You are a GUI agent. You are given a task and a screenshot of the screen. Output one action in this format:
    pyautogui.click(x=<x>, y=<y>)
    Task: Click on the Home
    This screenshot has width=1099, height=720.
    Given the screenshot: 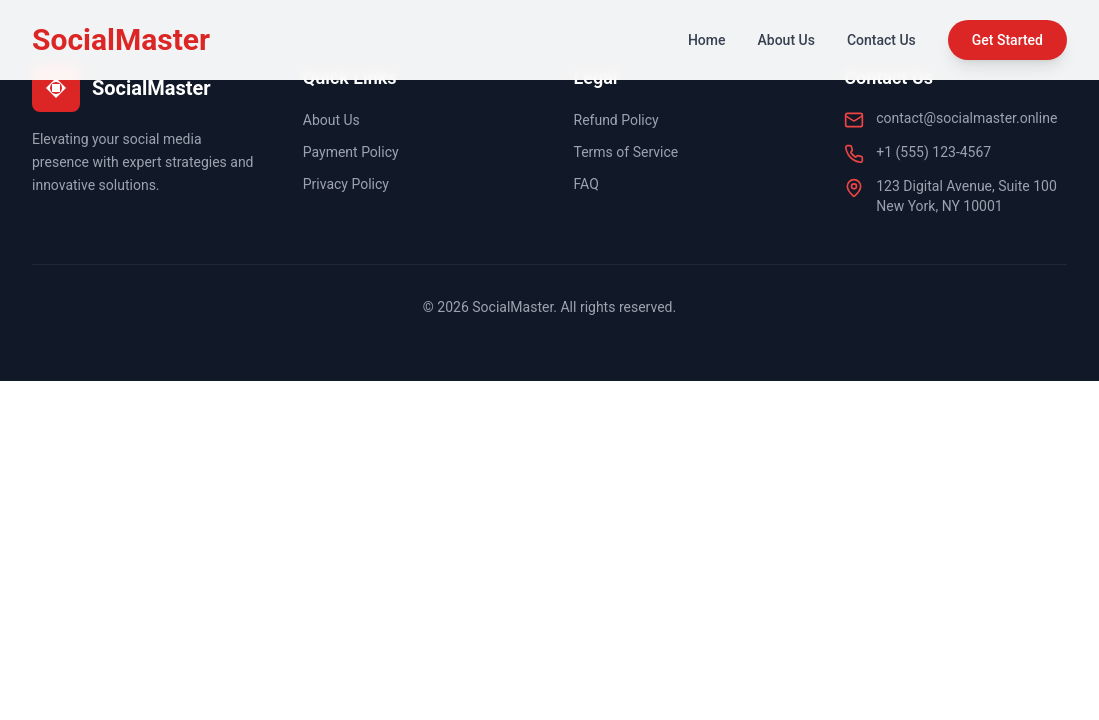 What is the action you would take?
    pyautogui.click(x=707, y=40)
    